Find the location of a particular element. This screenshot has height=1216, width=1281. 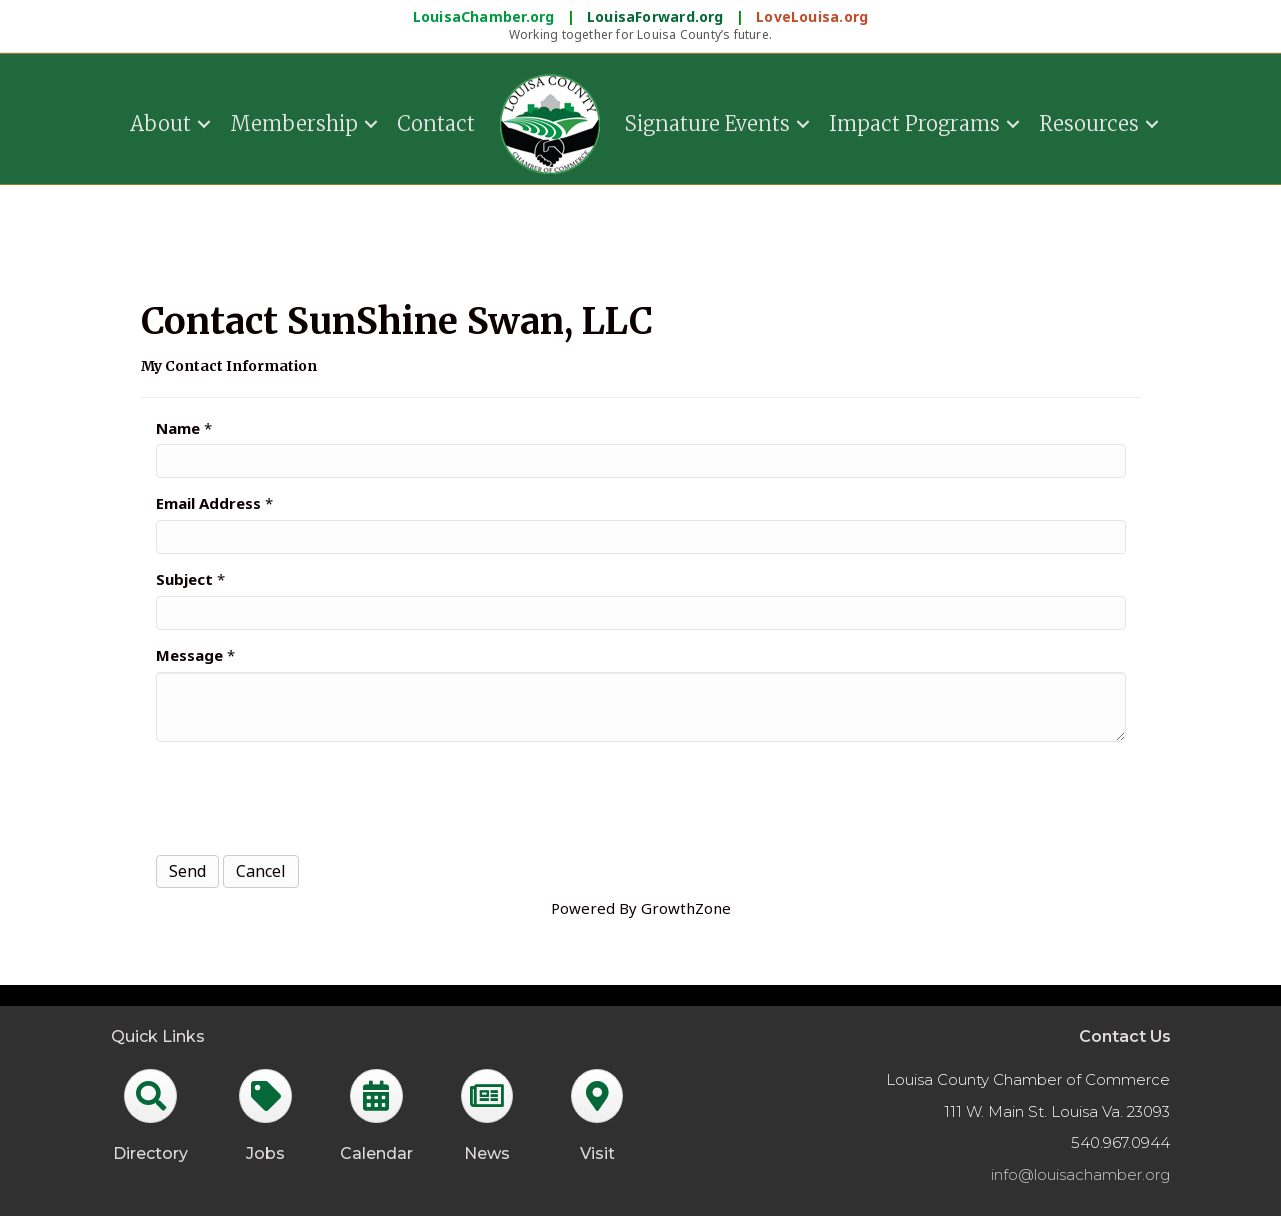

Membership is located at coordinates (294, 122).